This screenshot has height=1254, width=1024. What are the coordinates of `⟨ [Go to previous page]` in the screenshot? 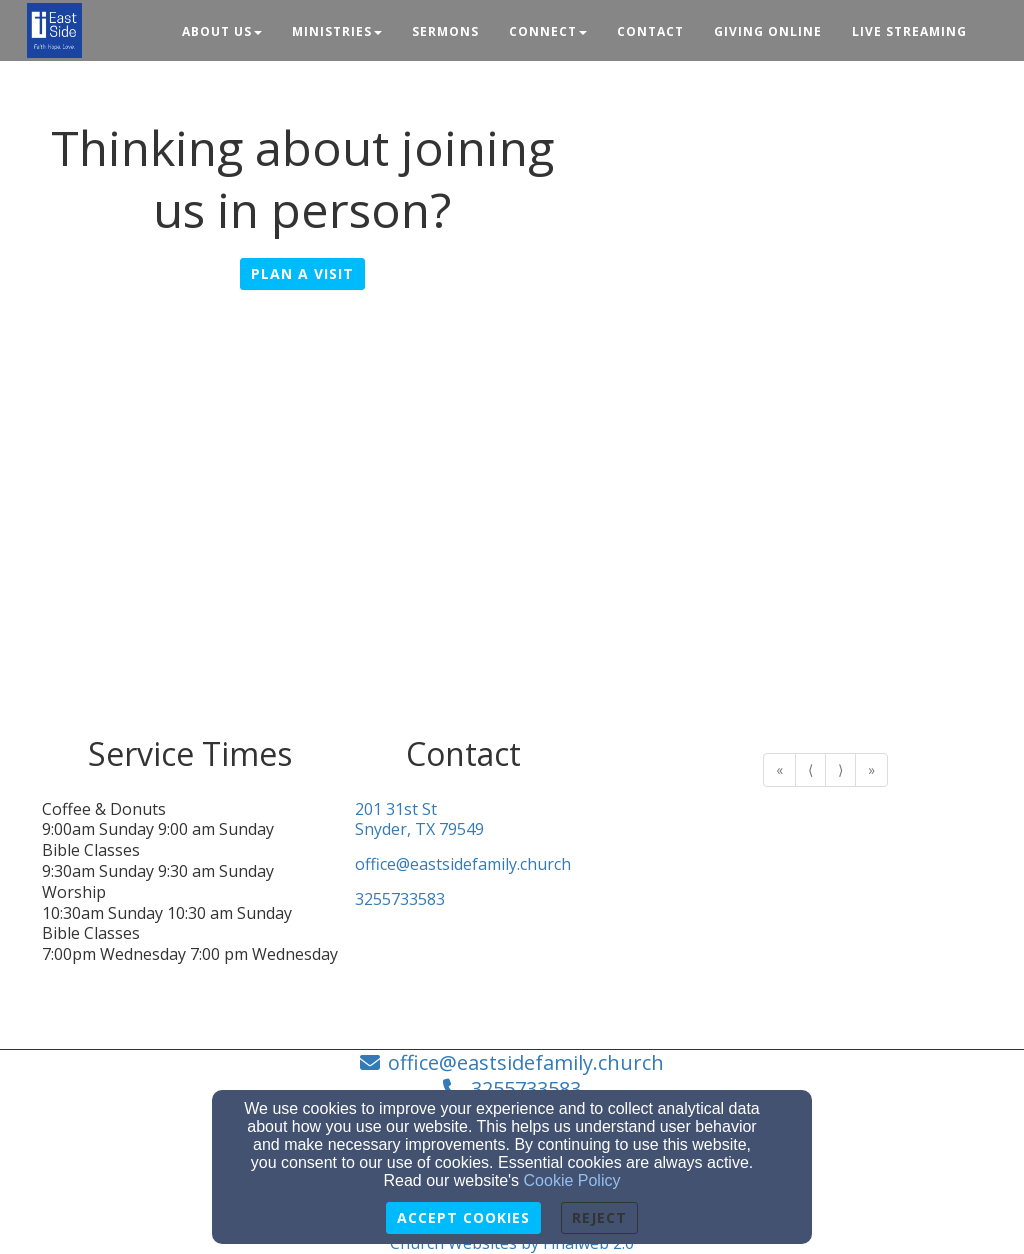 It's located at (810, 769).